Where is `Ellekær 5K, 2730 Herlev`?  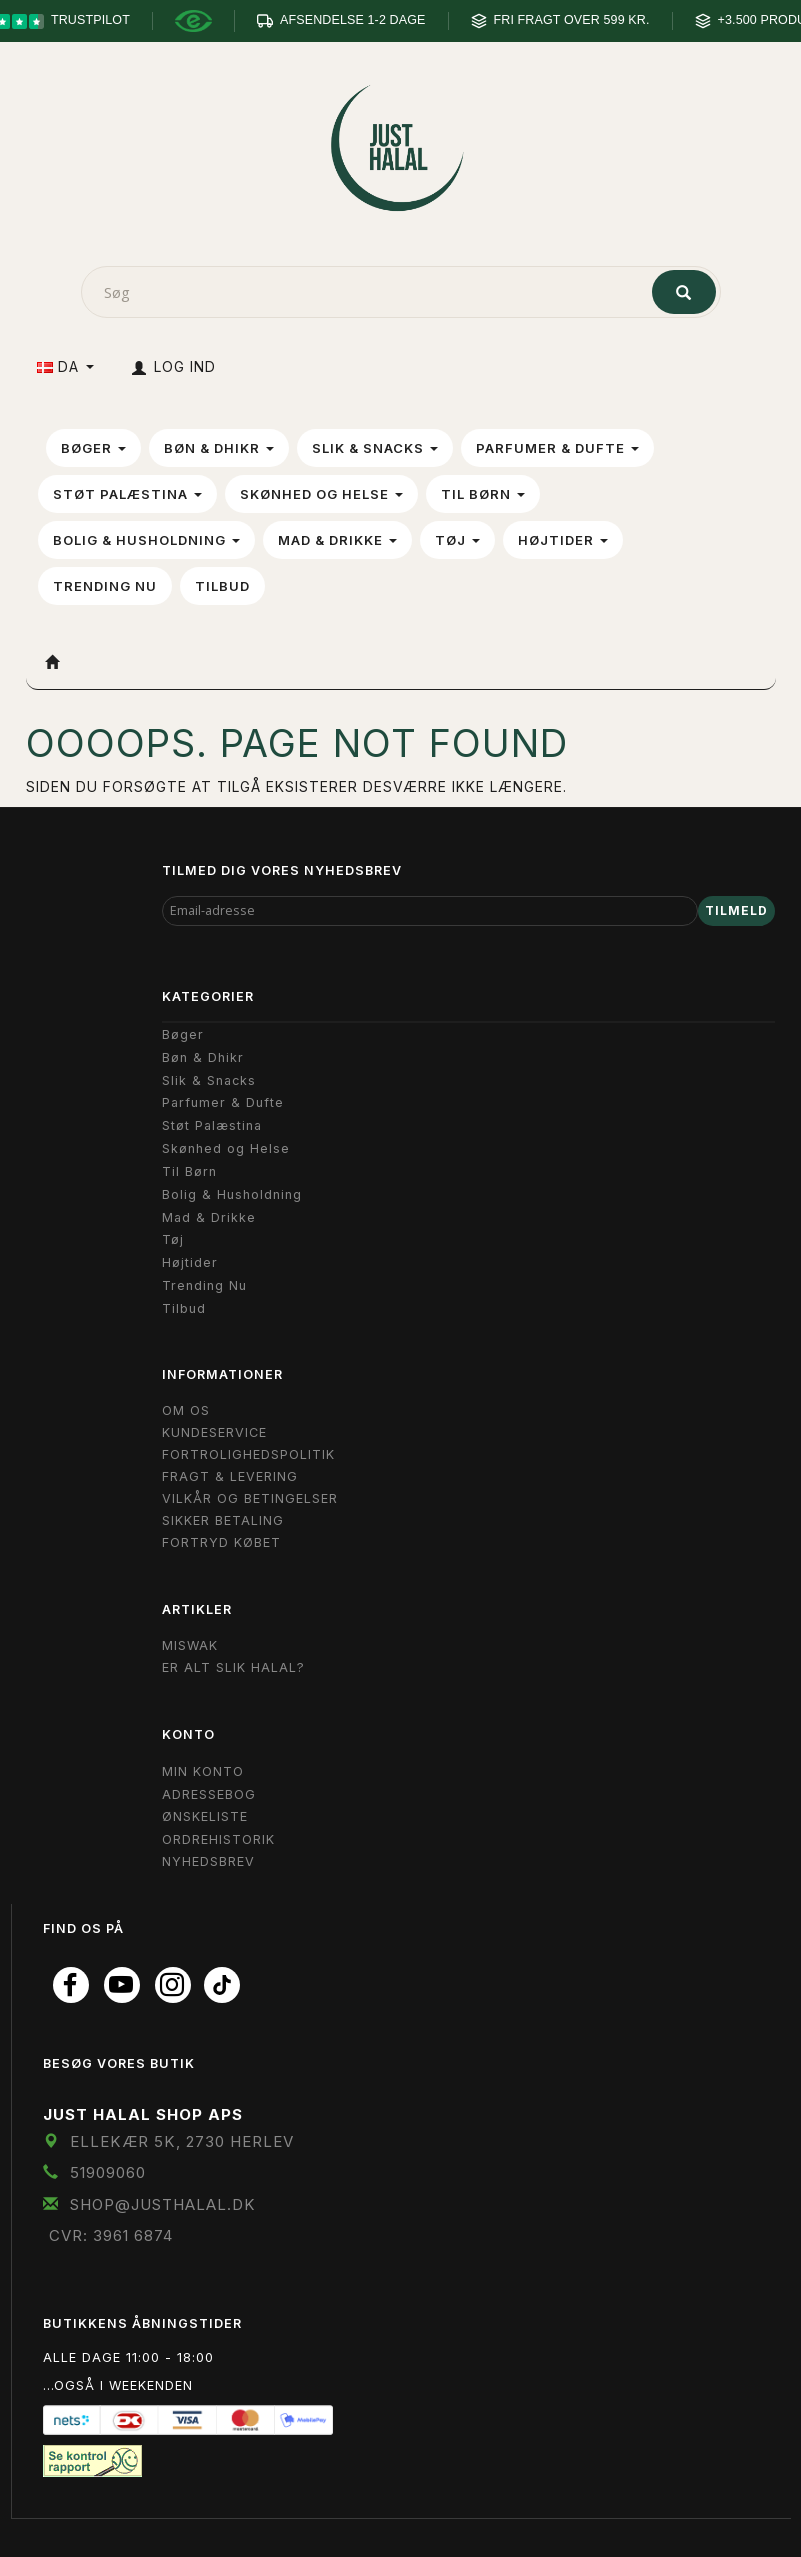
Ellekær 5K, 2730 Herlev is located at coordinates (182, 2141).